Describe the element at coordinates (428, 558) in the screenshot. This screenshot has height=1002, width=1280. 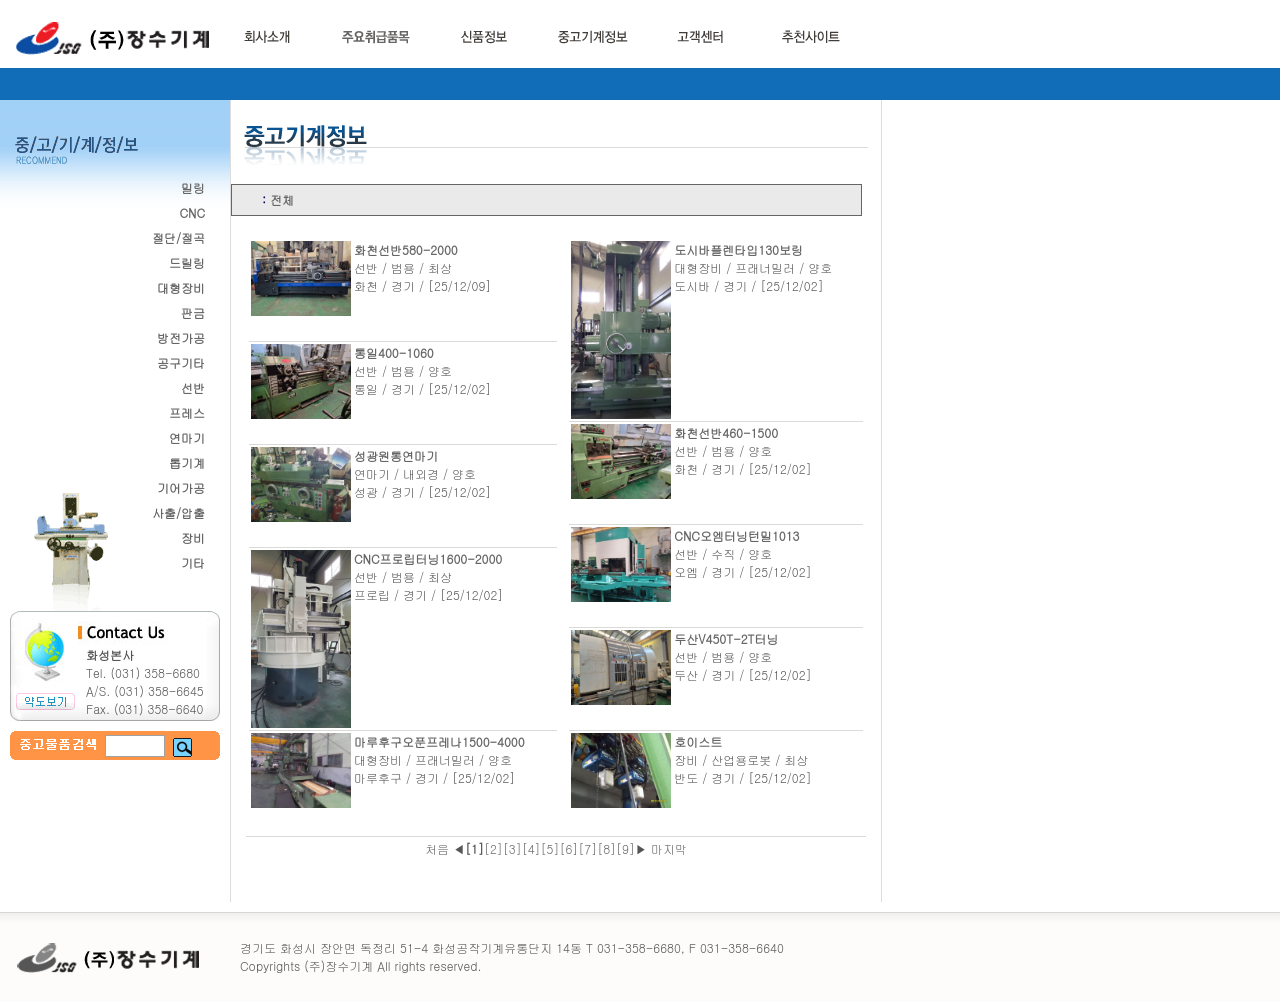
I see `CNC프로립터닝1600-2000` at that location.